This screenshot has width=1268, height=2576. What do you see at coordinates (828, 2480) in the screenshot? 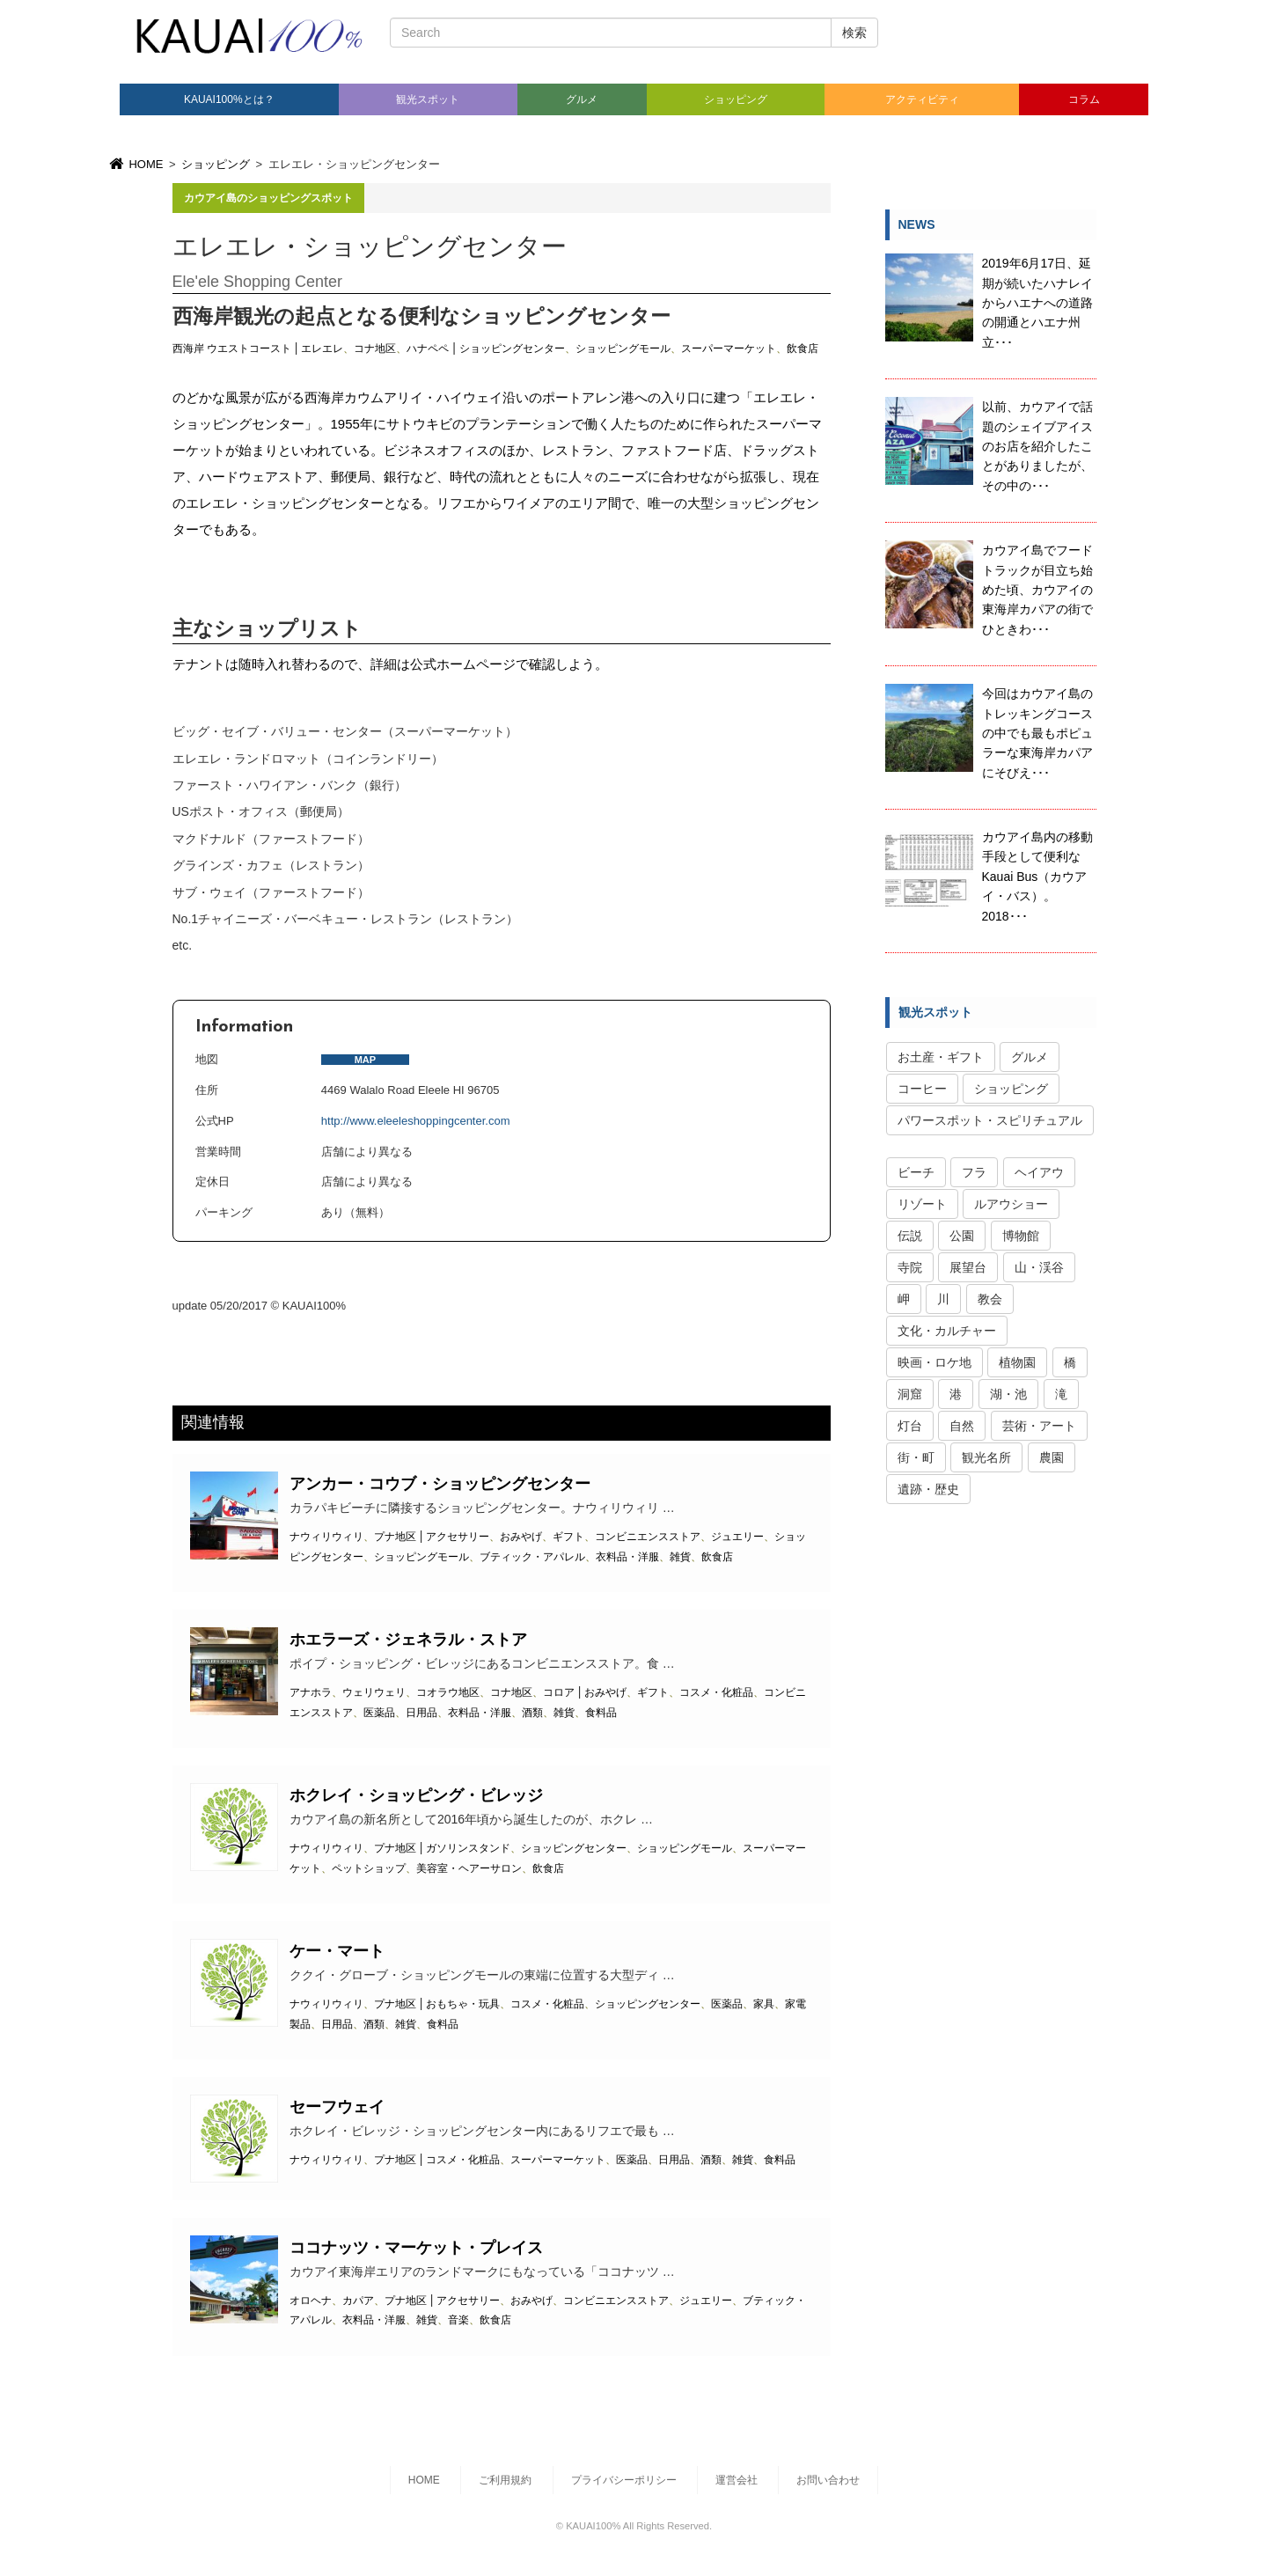
I see `お問い合わせ` at bounding box center [828, 2480].